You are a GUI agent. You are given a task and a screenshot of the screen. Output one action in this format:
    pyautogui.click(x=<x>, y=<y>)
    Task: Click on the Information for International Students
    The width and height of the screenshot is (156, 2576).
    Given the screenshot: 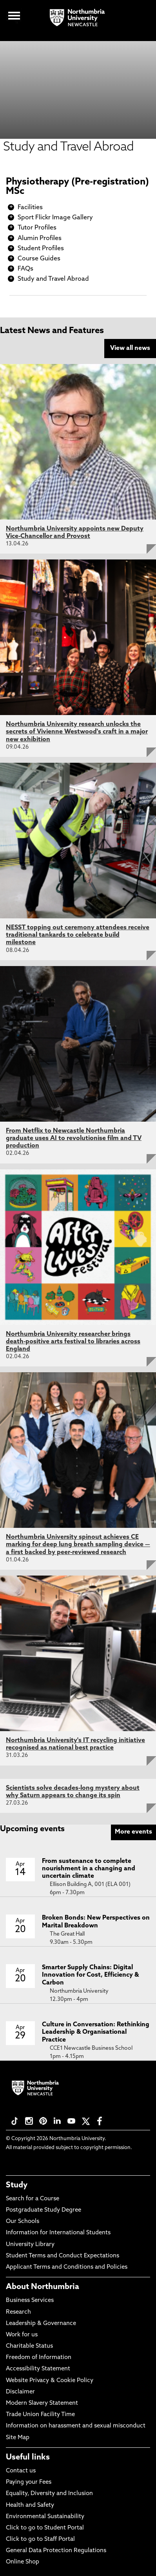 What is the action you would take?
    pyautogui.click(x=58, y=2233)
    